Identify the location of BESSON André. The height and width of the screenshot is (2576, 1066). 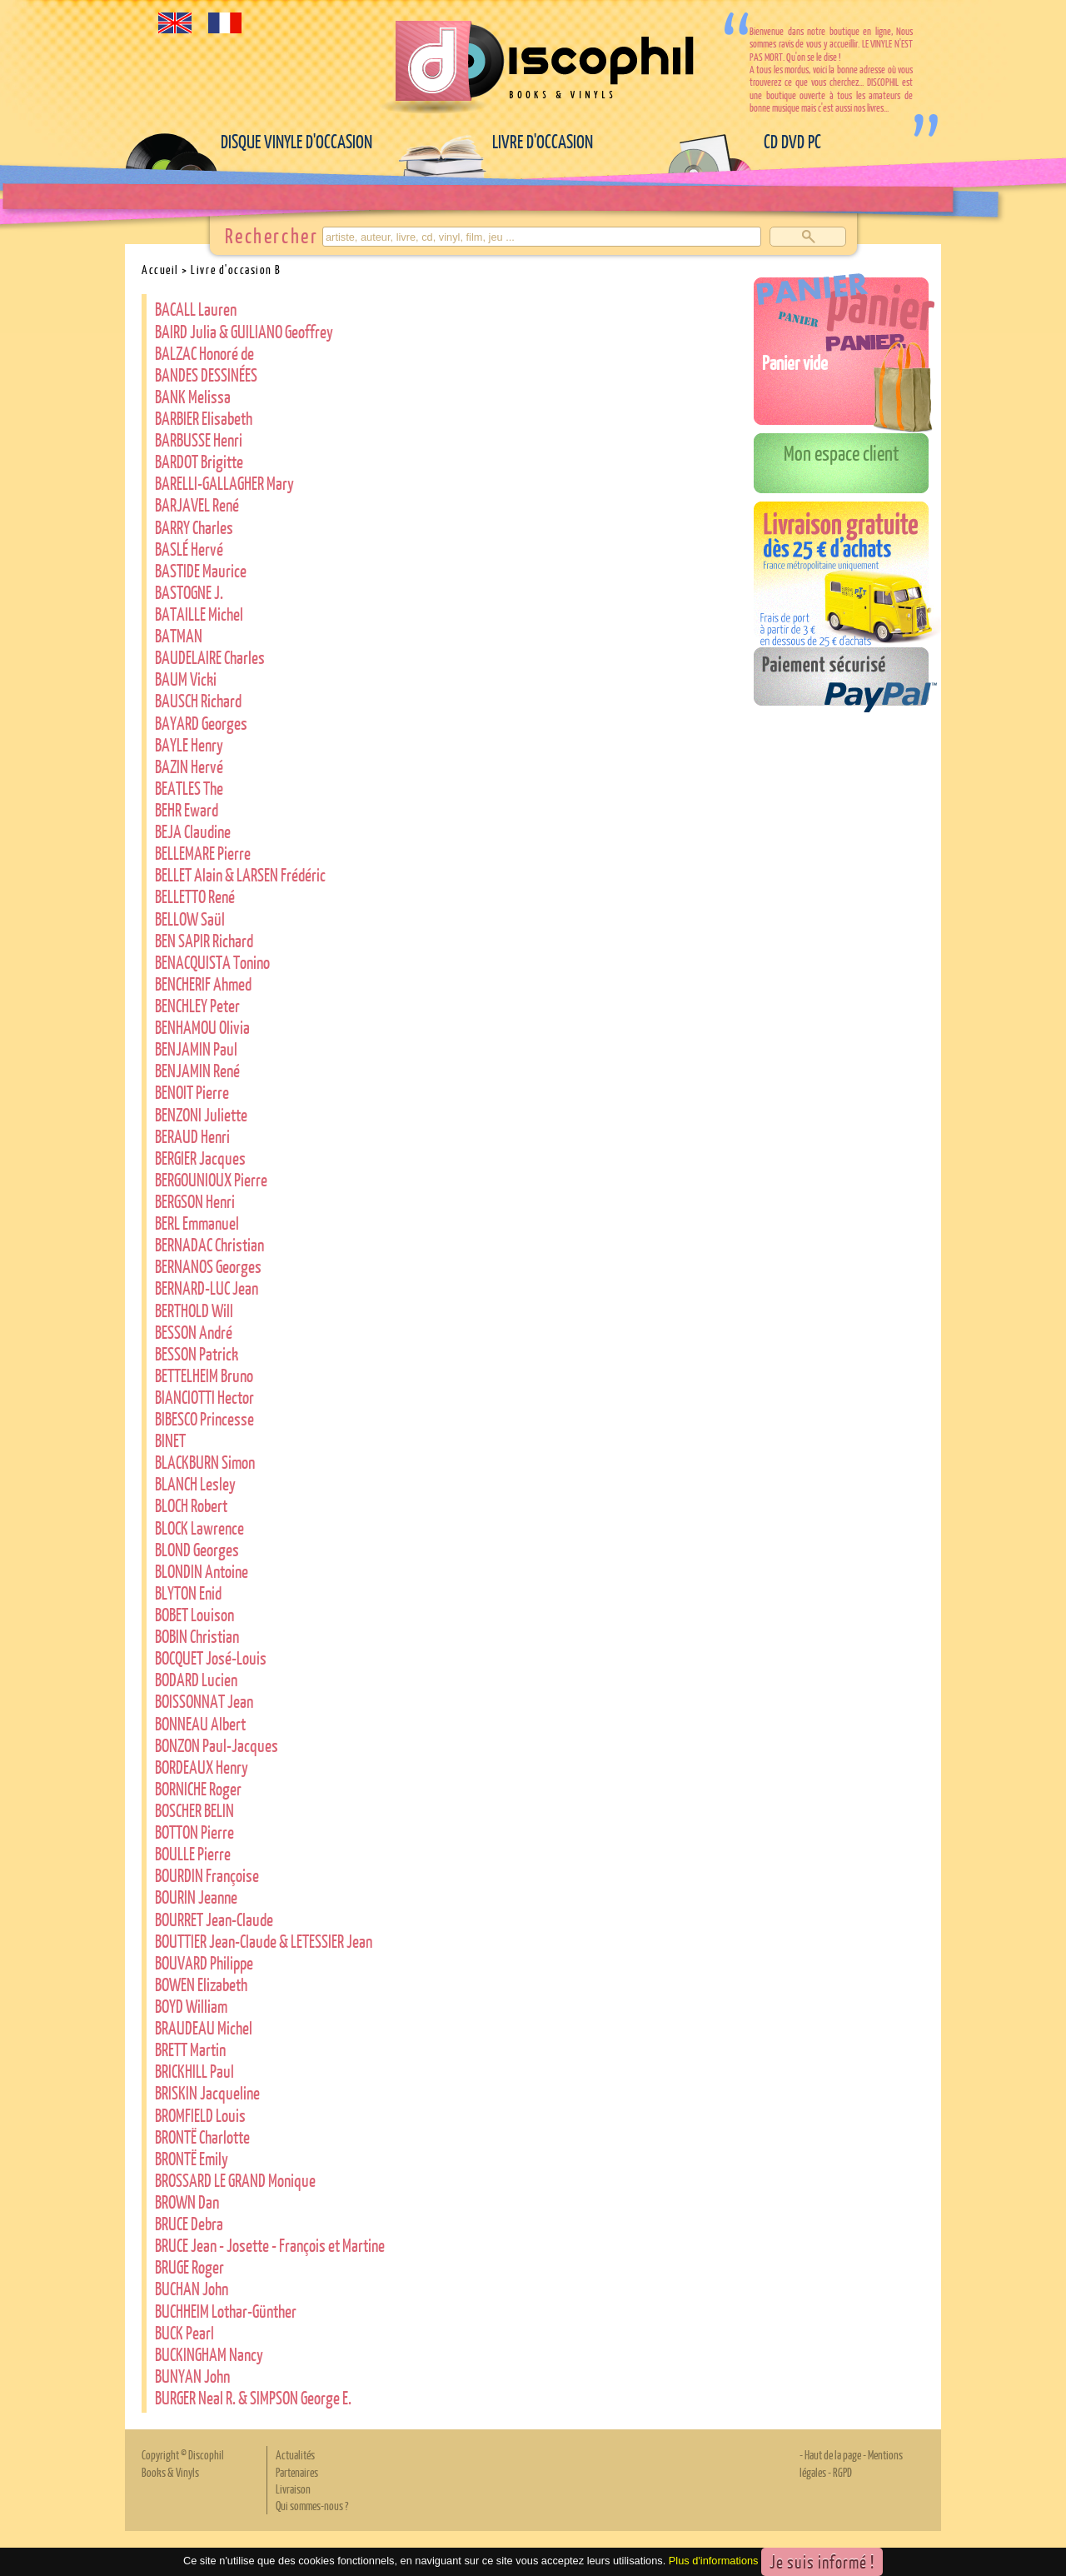
(193, 1331).